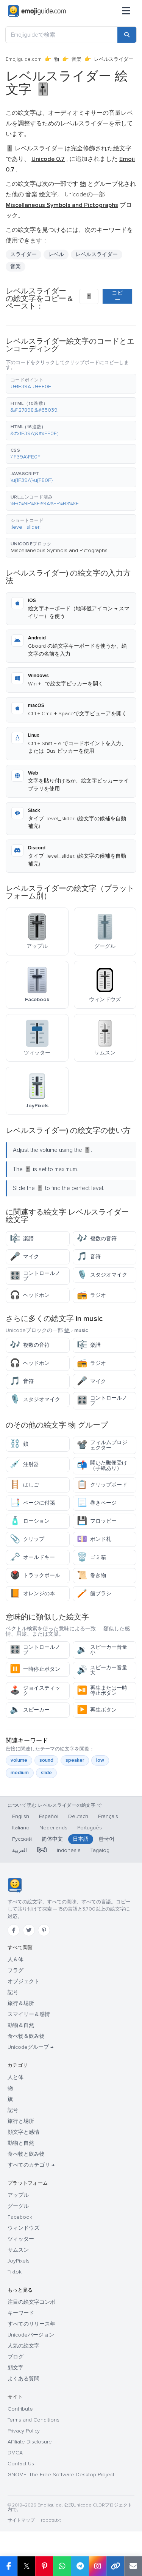 This screenshot has width=142, height=2576. I want to click on 楽譜, so click(22, 1238).